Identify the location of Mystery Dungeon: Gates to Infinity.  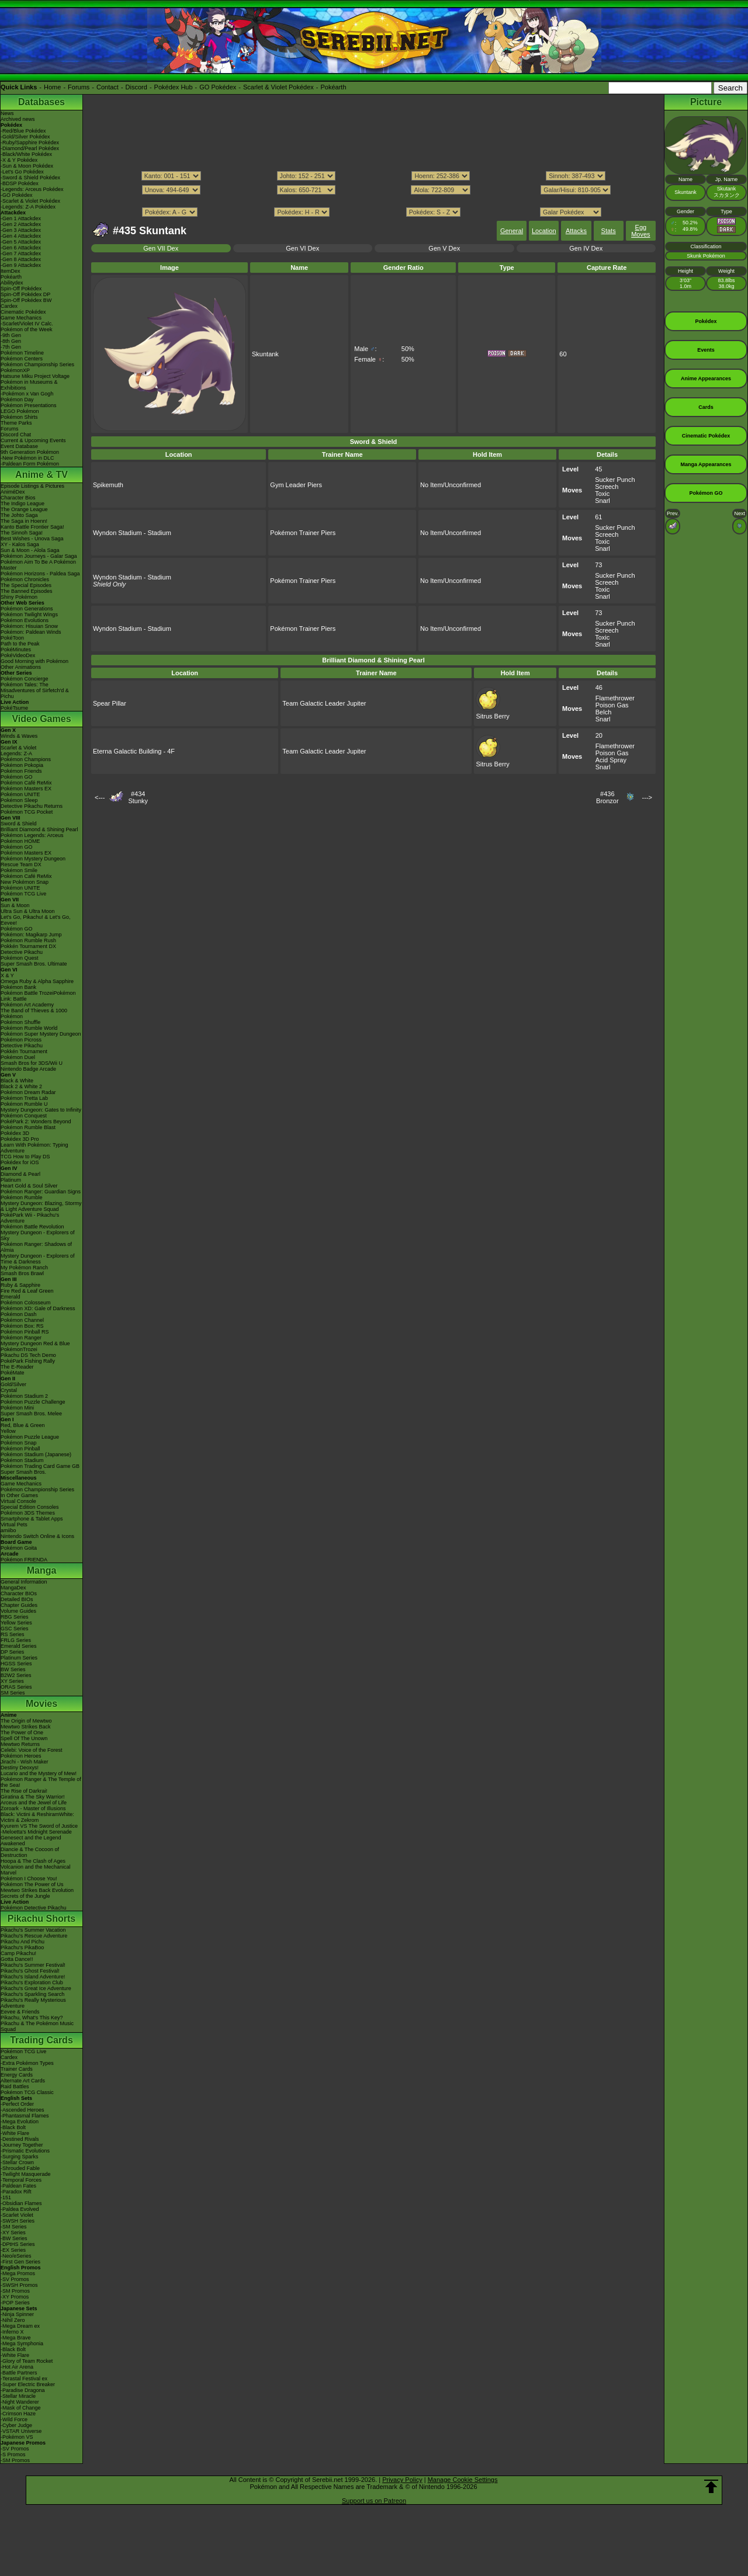
(41, 1110).